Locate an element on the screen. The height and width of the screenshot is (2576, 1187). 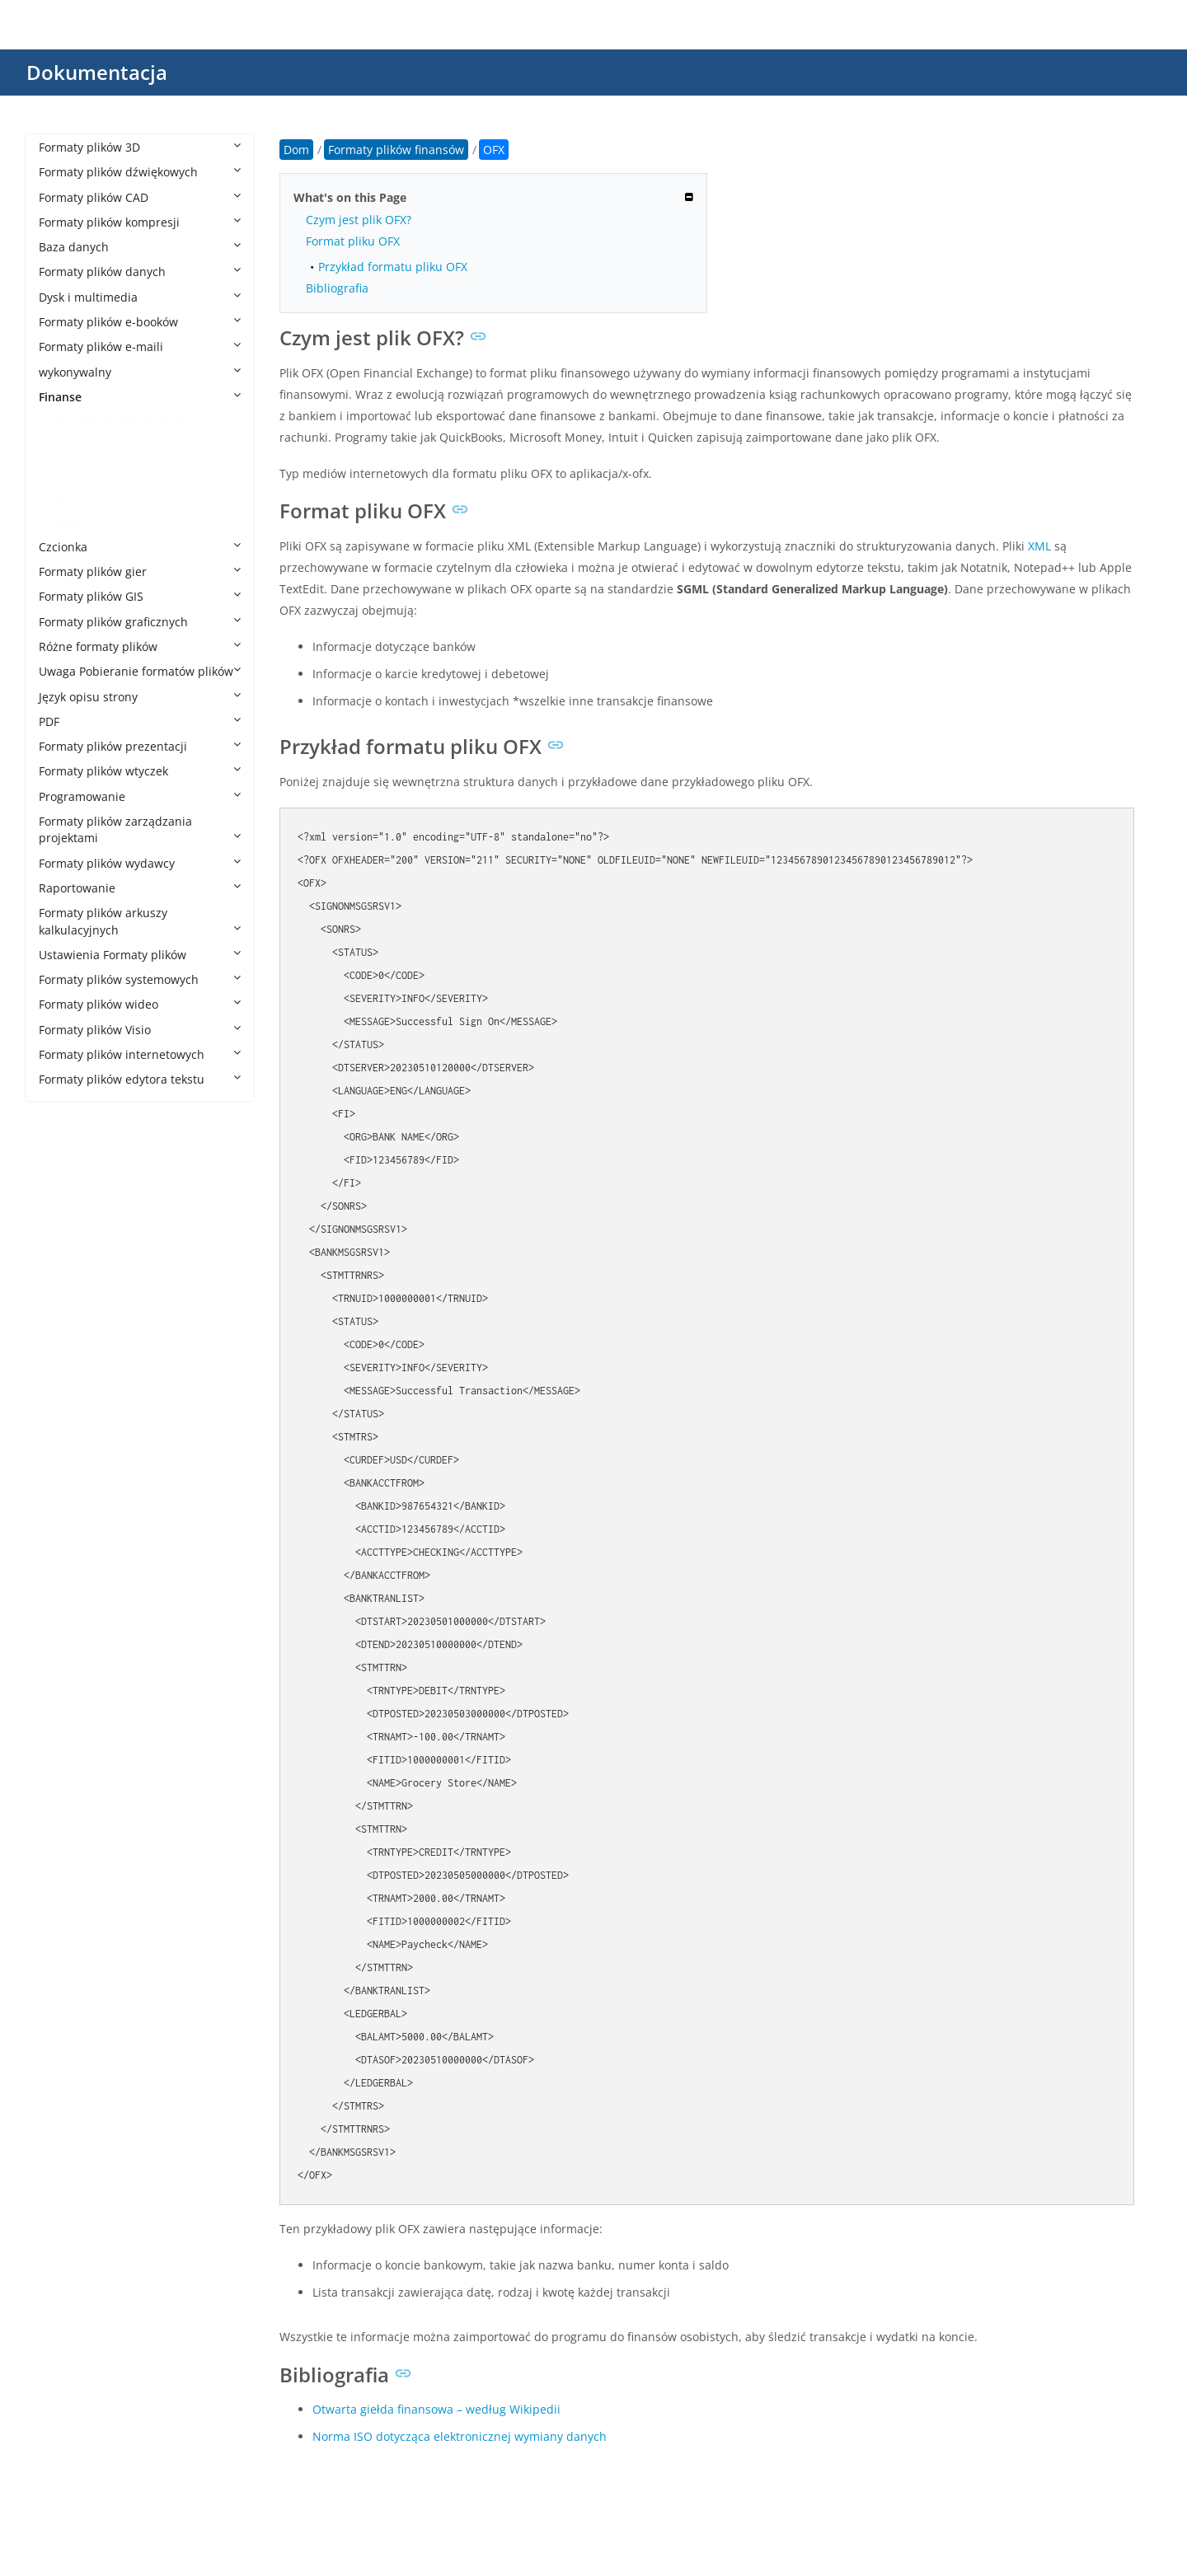
Formaty plików wideo is located at coordinates (140, 1004).